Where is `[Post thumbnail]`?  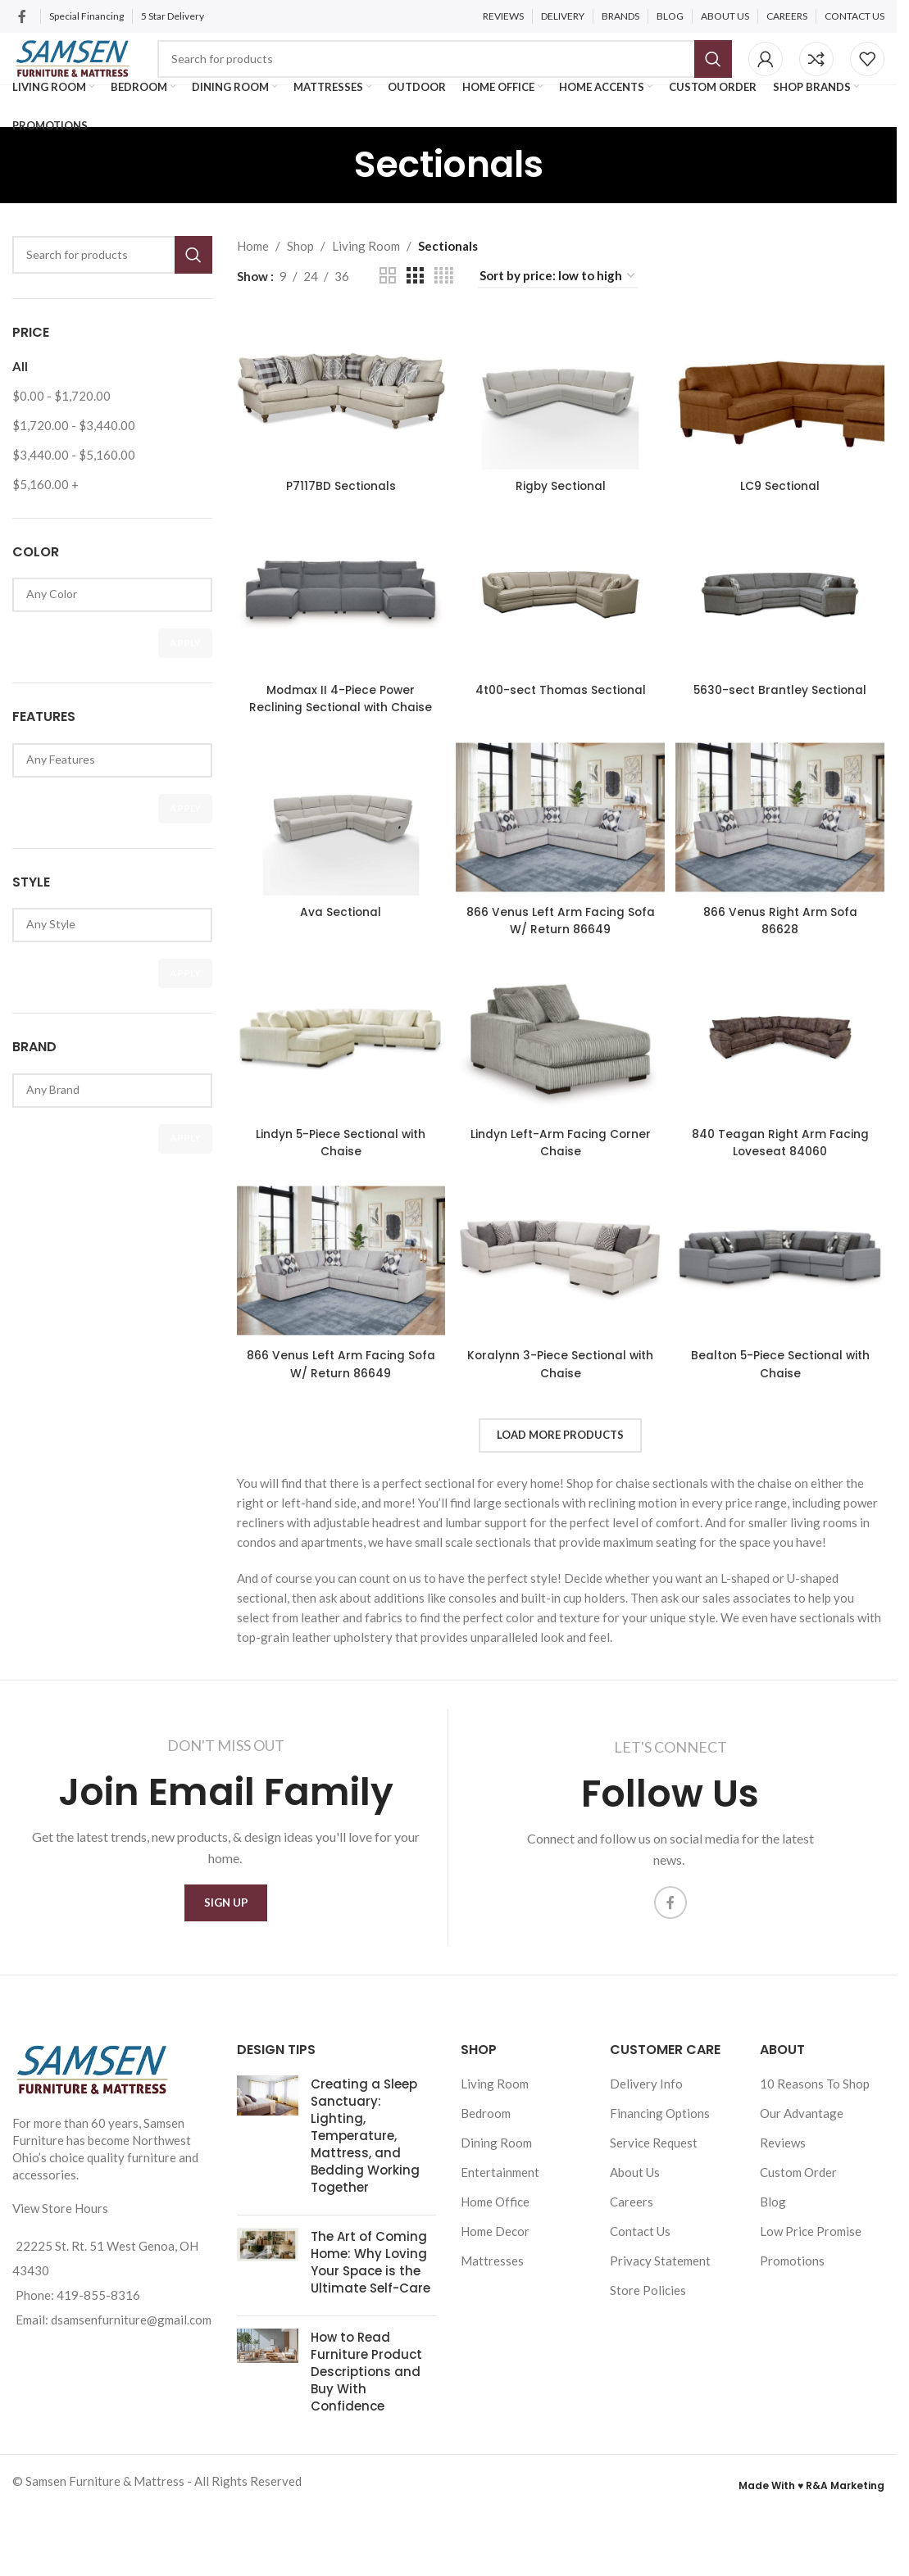 [Post thumbnail] is located at coordinates (267, 2222).